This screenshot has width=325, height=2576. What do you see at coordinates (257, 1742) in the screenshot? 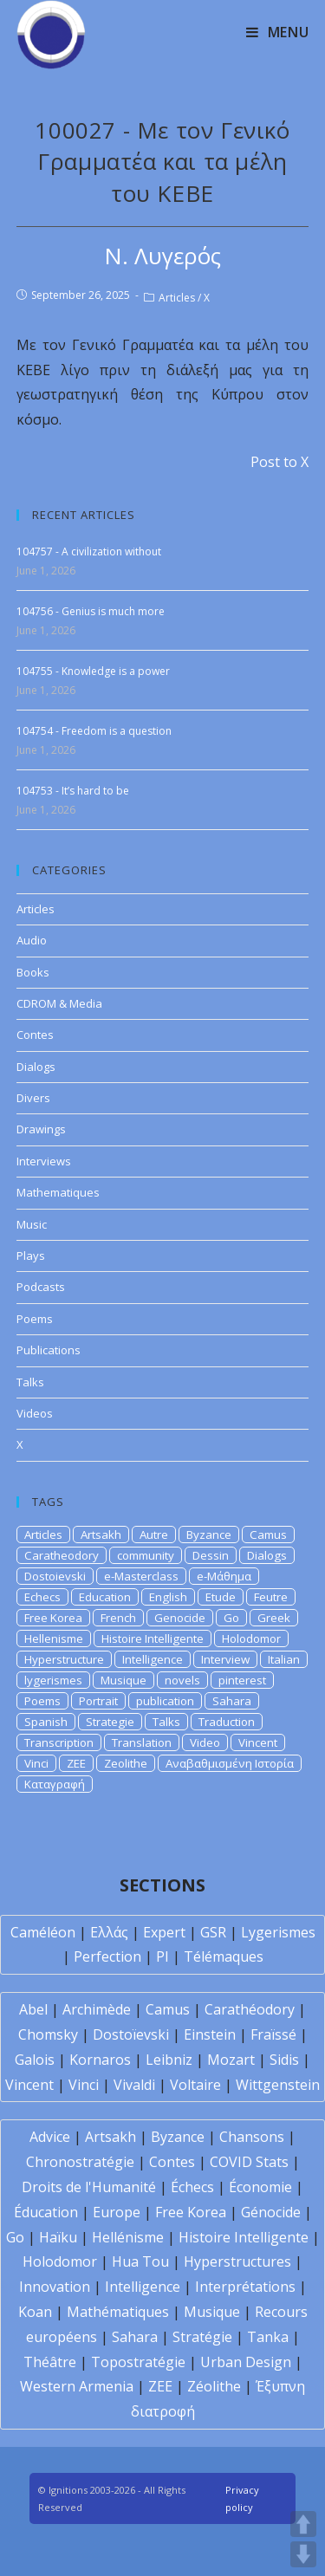
I see `Vincent` at bounding box center [257, 1742].